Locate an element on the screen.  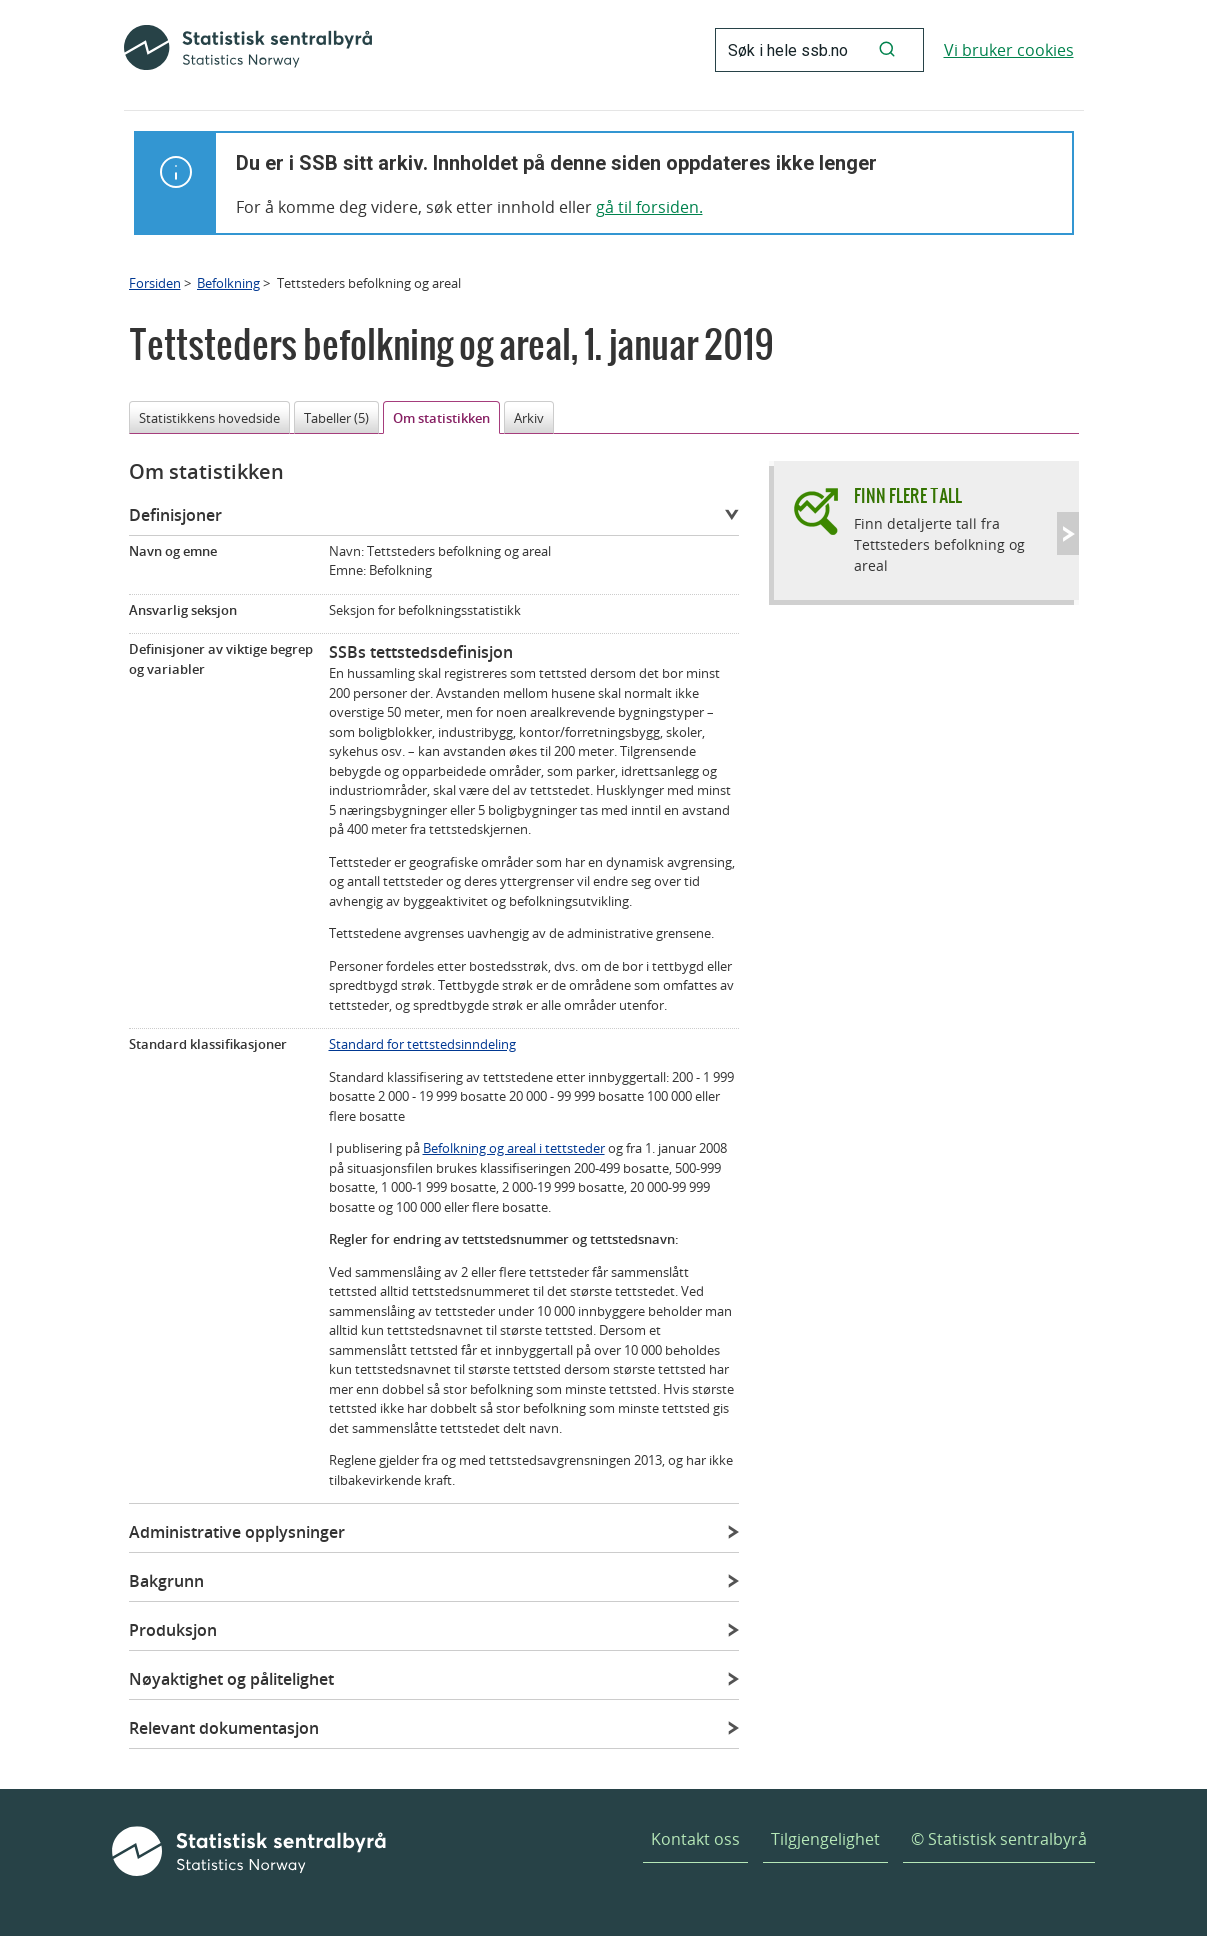
Forsiden is located at coordinates (155, 283).